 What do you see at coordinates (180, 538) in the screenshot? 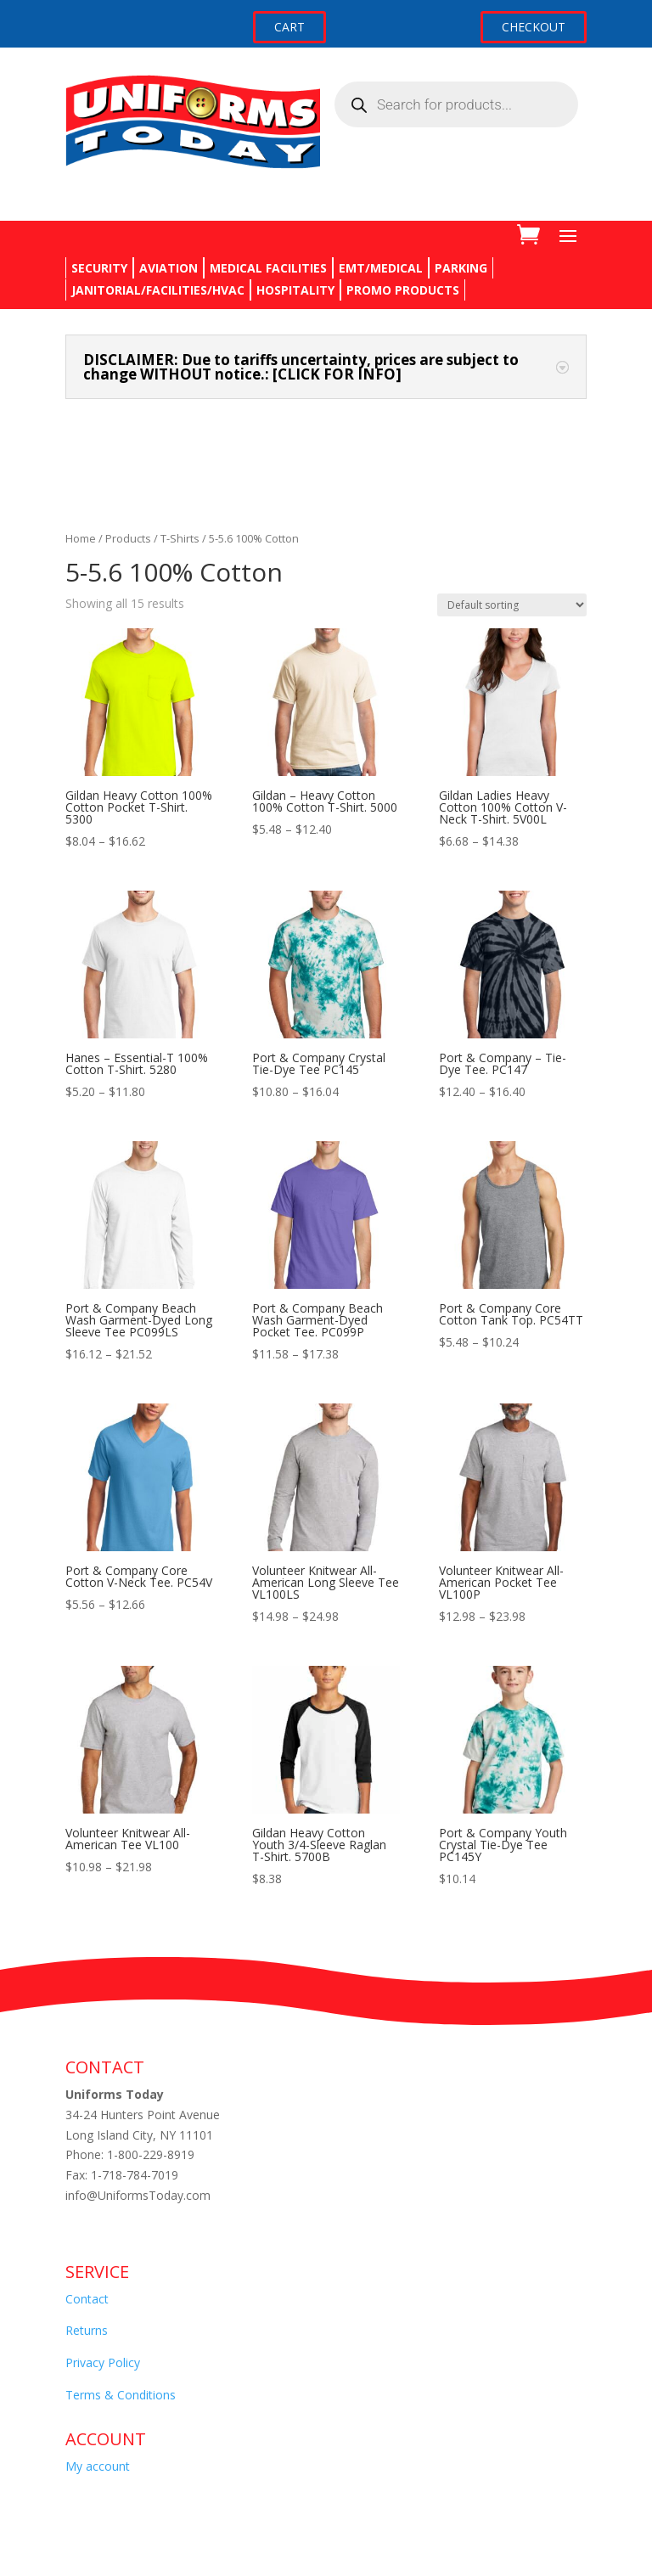
I see `T-Shirts` at bounding box center [180, 538].